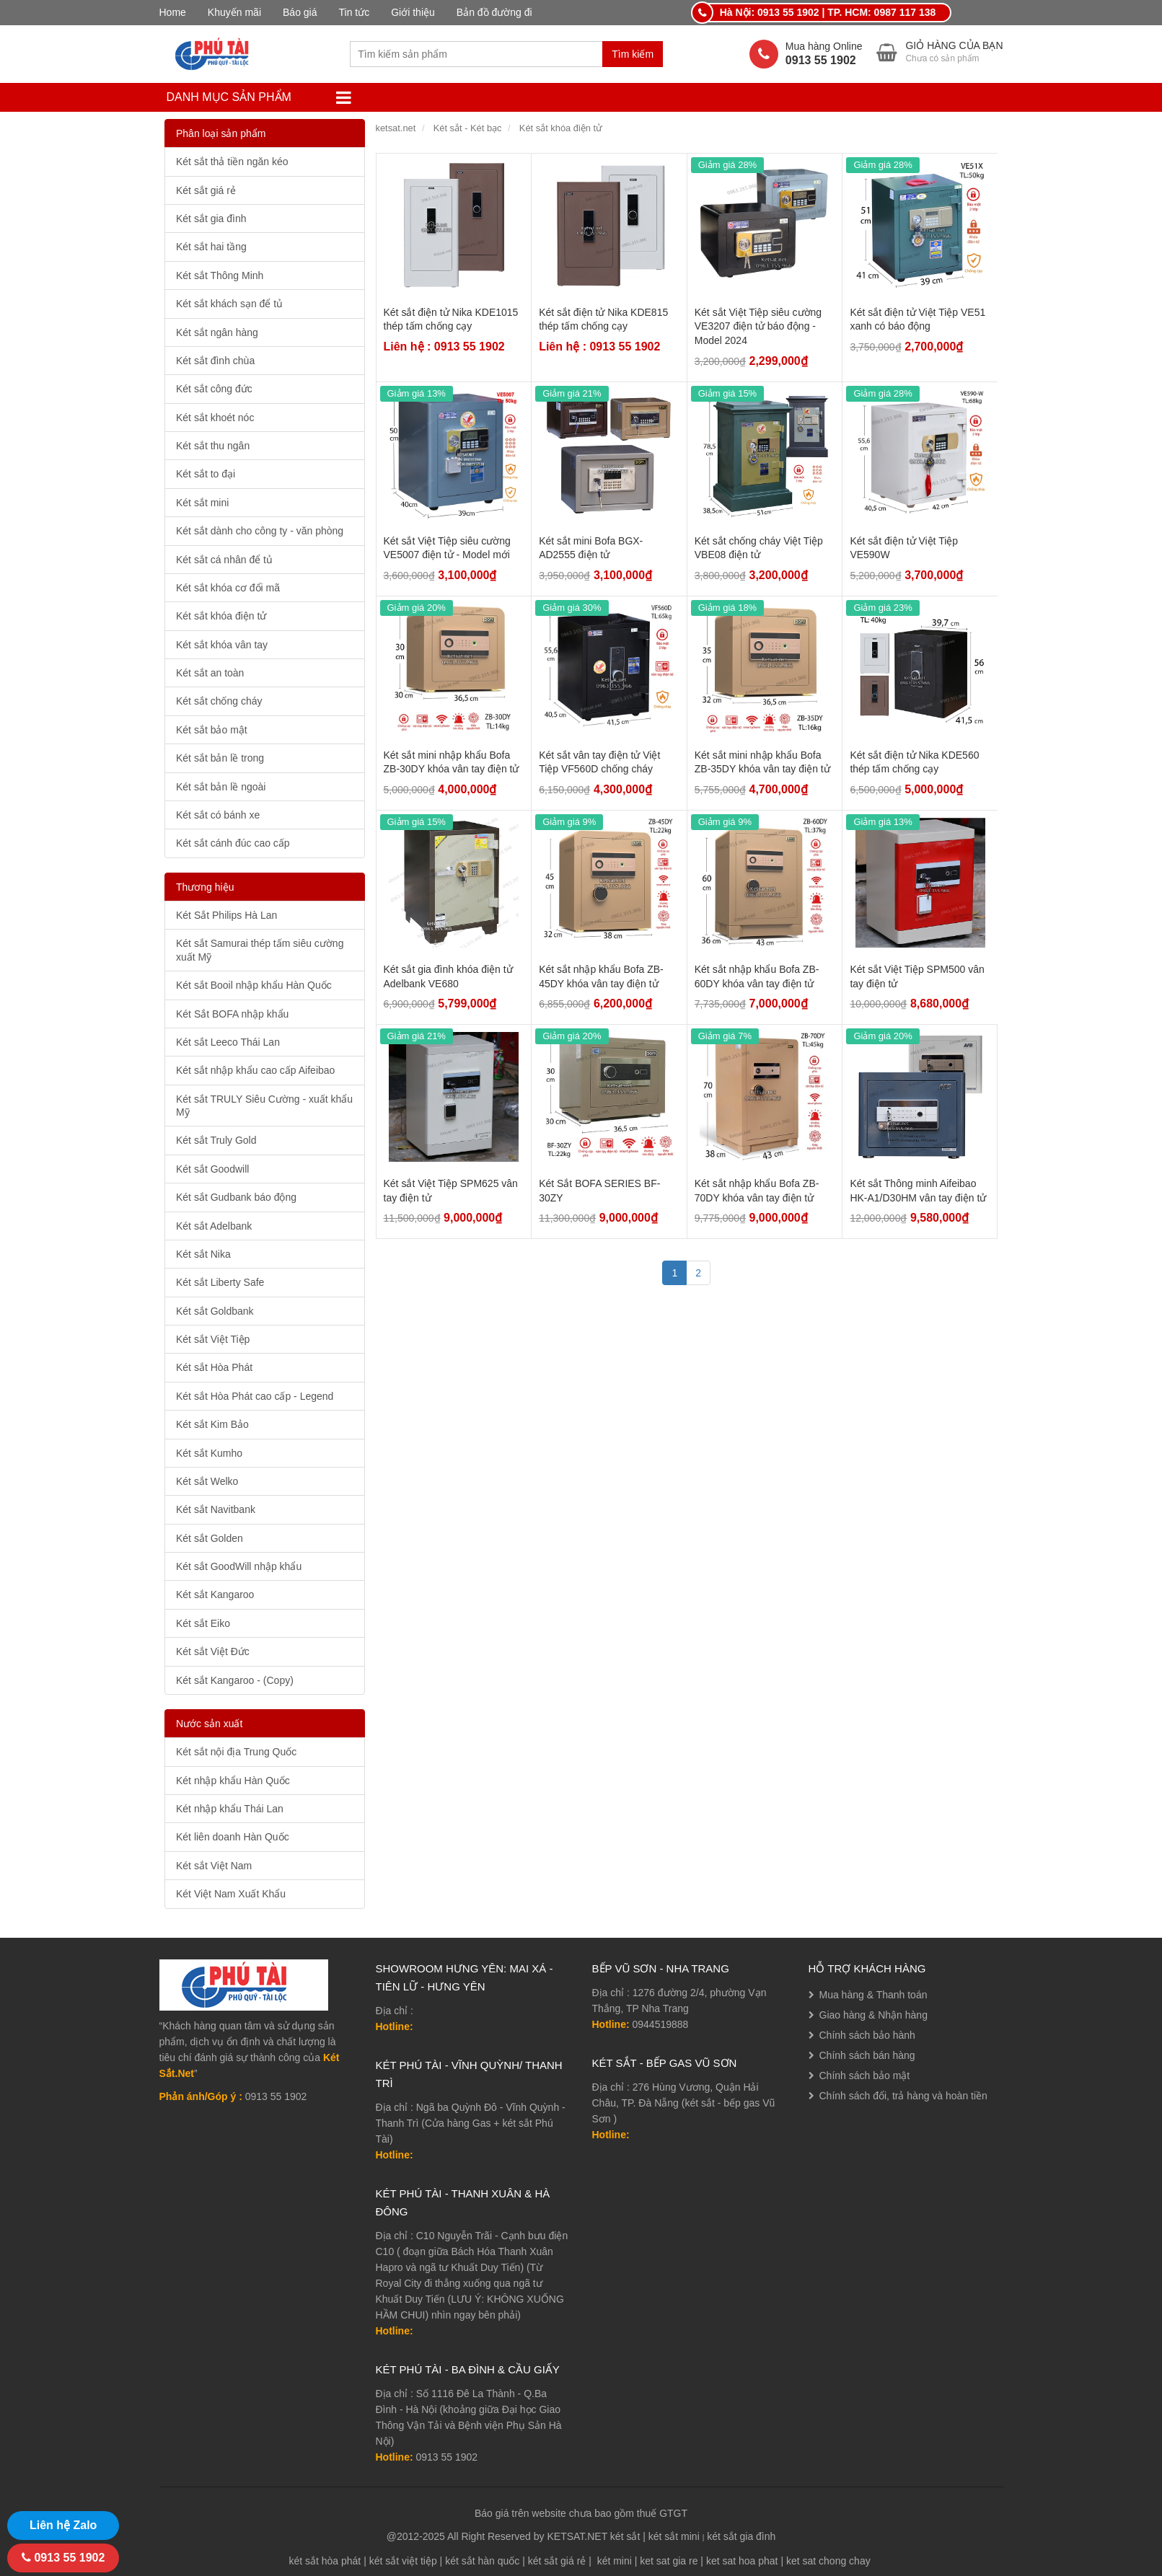  What do you see at coordinates (209, 1723) in the screenshot?
I see `Nước sản xuất` at bounding box center [209, 1723].